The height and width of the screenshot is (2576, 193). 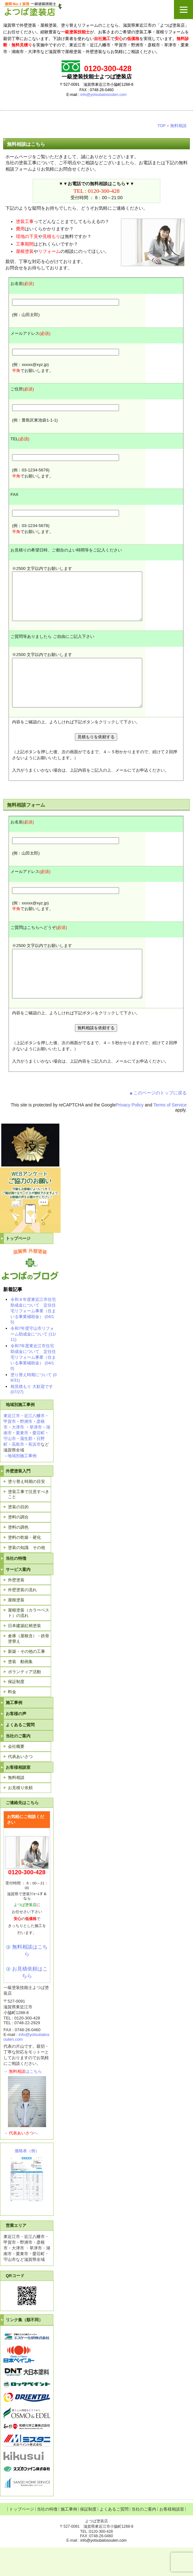 What do you see at coordinates (33, 1385) in the screenshot?
I see `令和7年度東近江市住宅助成金について 定住住宅リフォーム事業（住まいる事業補助金） (04/10)` at bounding box center [33, 1385].